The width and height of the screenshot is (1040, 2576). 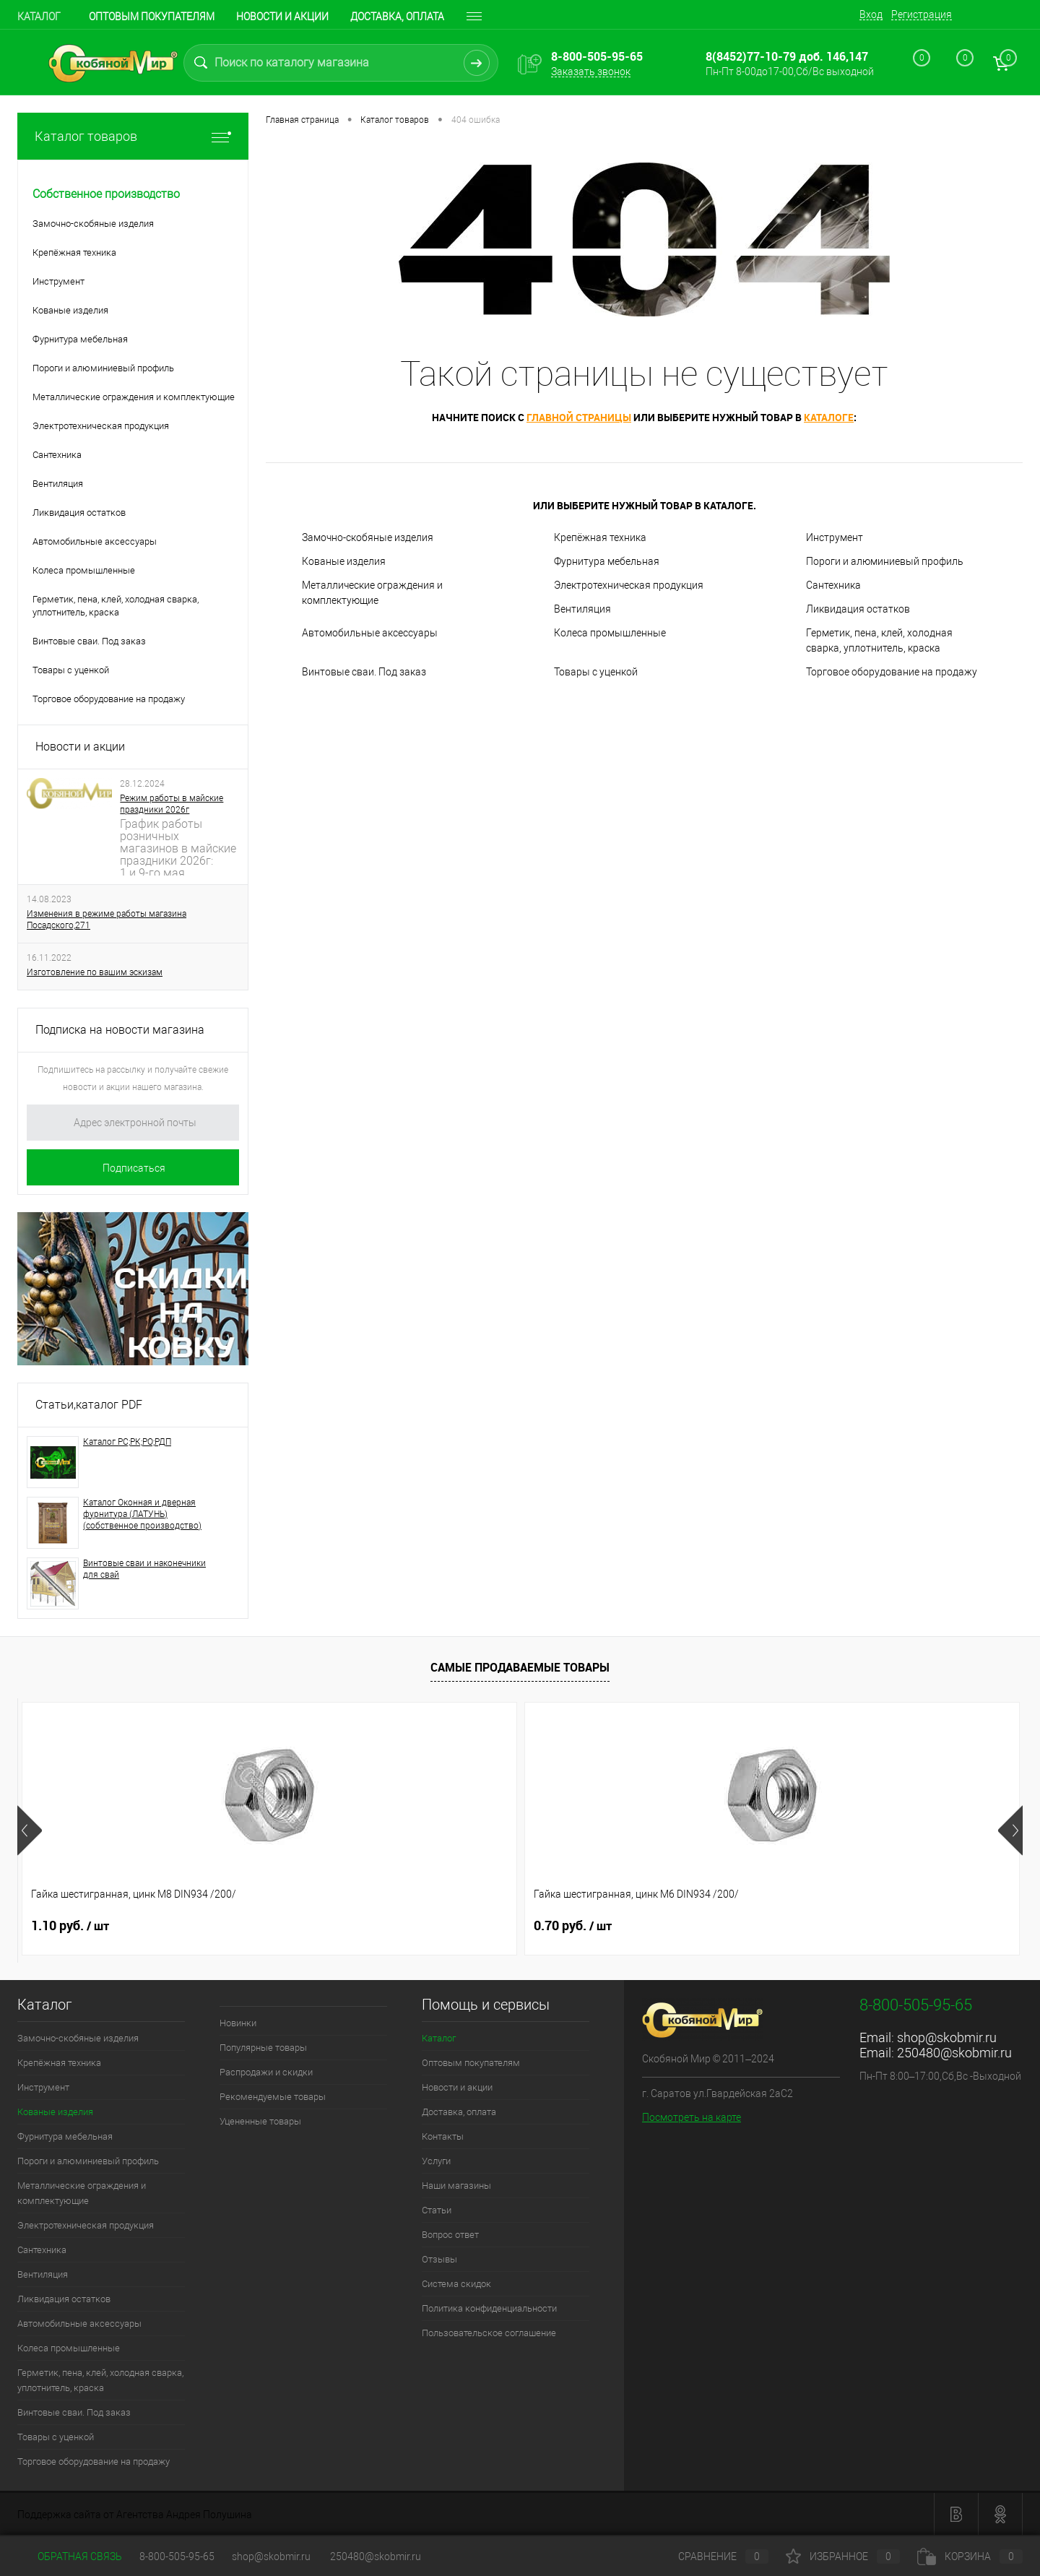 I want to click on Замочно-скобяные изделия, so click(x=367, y=537).